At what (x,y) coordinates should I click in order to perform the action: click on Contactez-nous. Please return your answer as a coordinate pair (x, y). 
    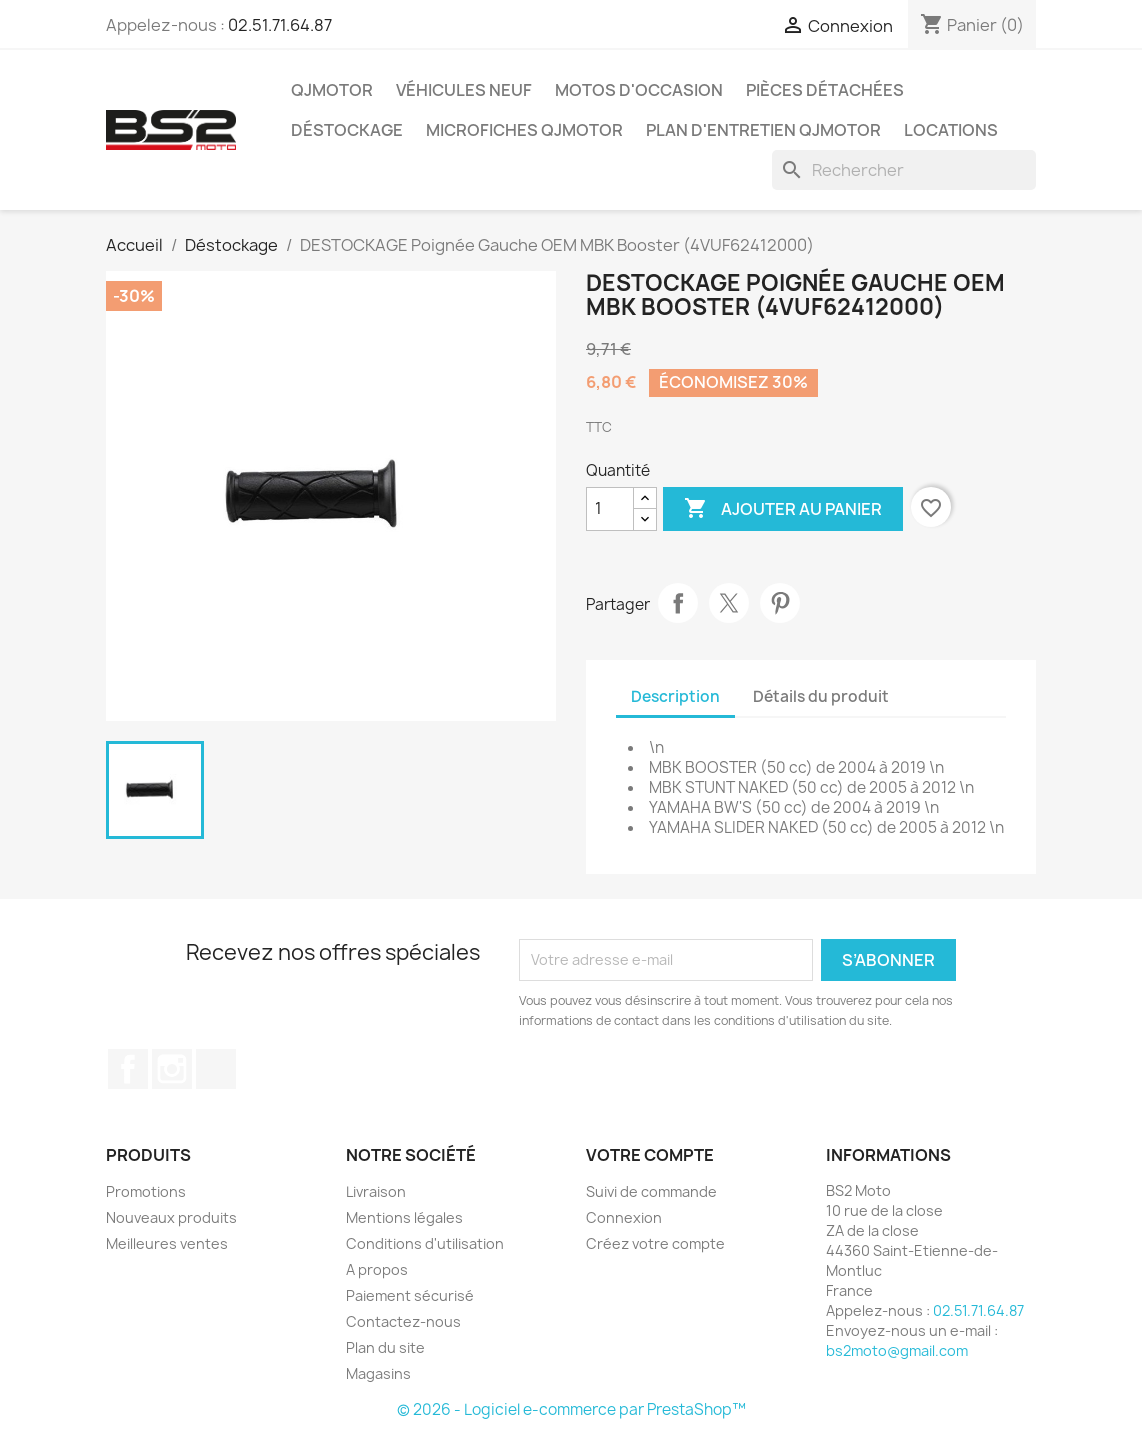
    Looking at the image, I should click on (403, 1321).